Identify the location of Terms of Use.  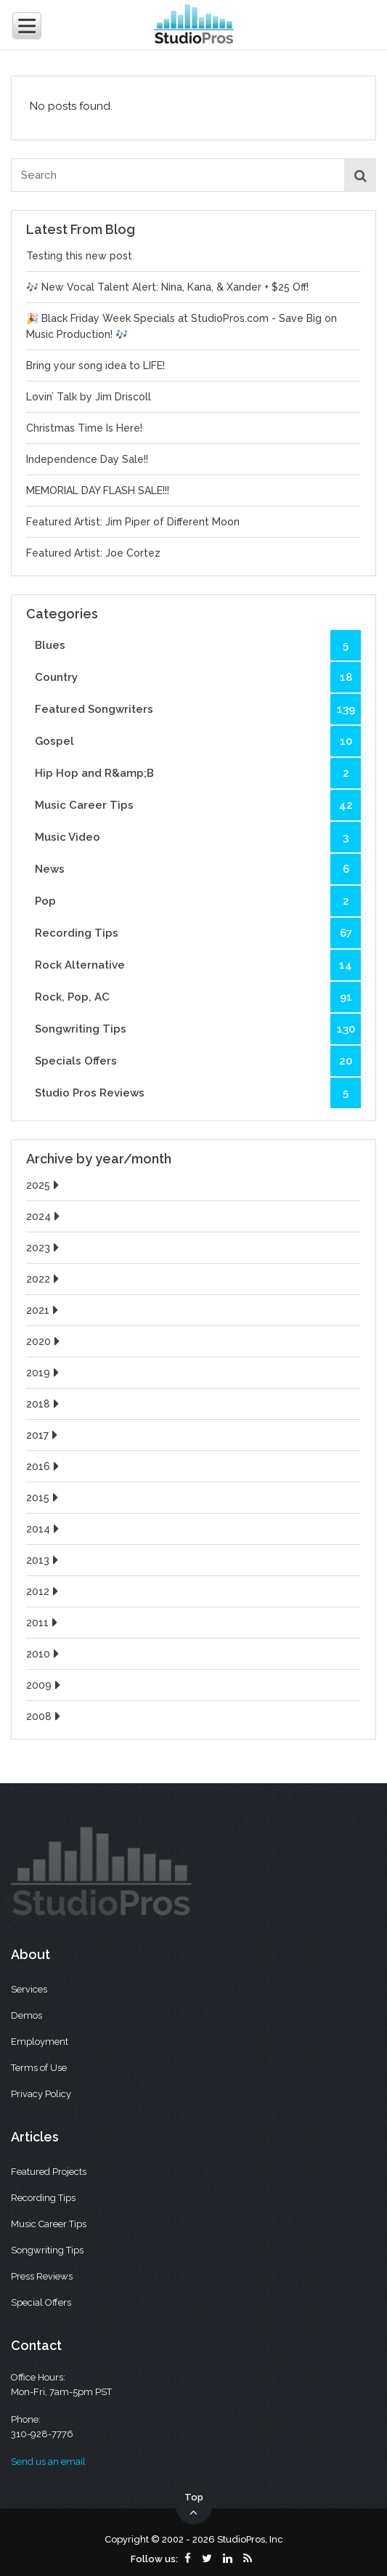
(39, 2067).